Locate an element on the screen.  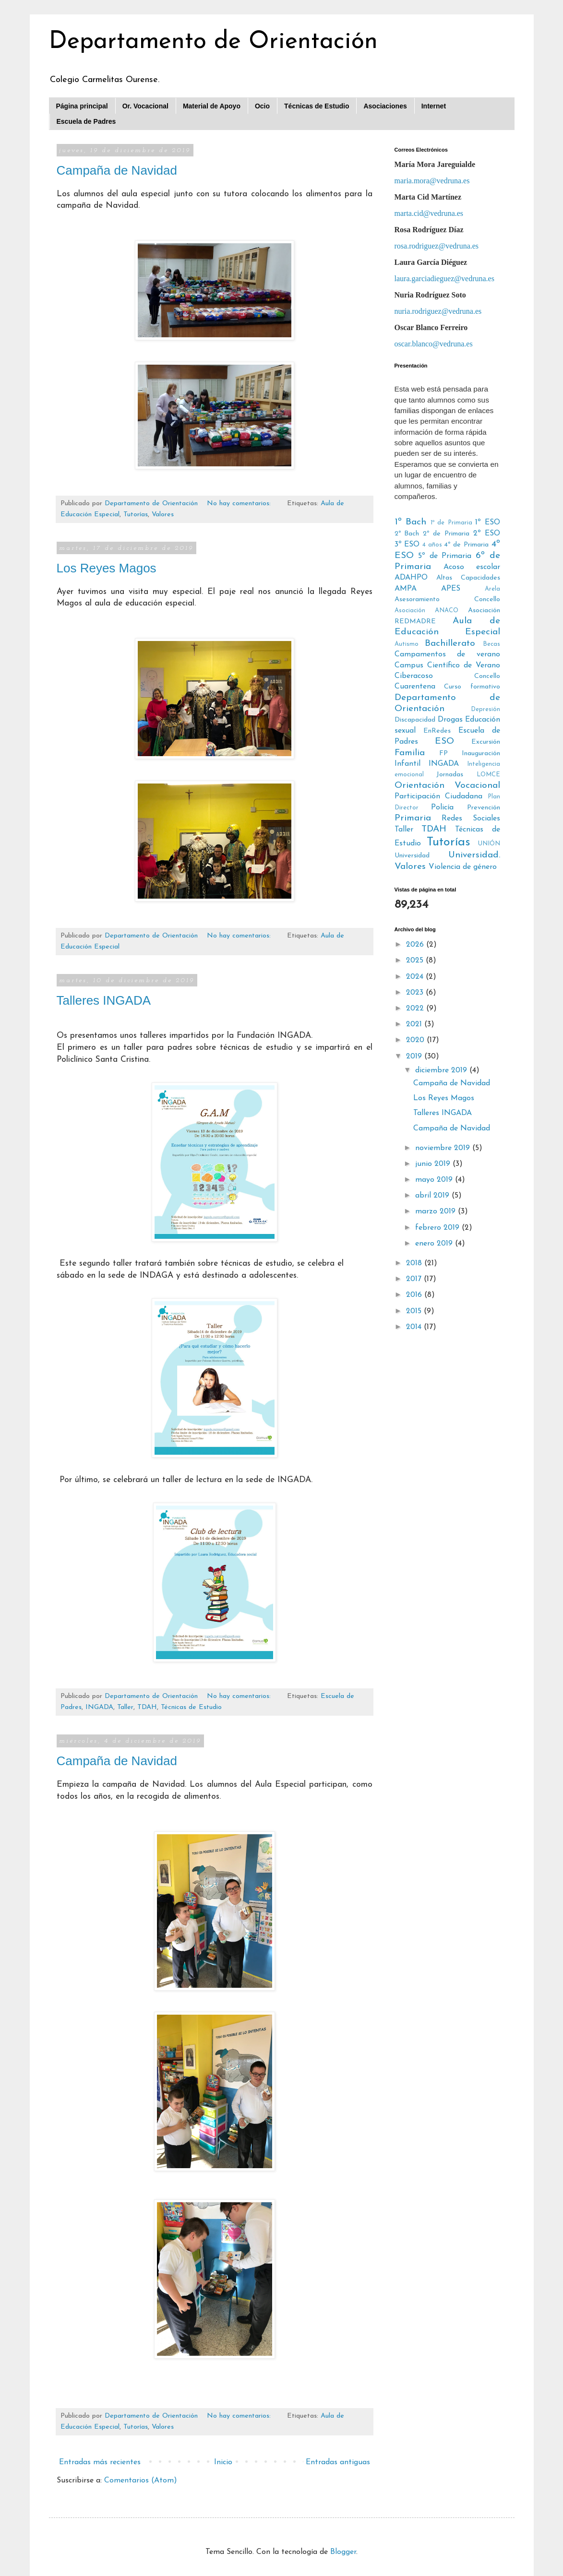
Talleres INGADA is located at coordinates (104, 1000).